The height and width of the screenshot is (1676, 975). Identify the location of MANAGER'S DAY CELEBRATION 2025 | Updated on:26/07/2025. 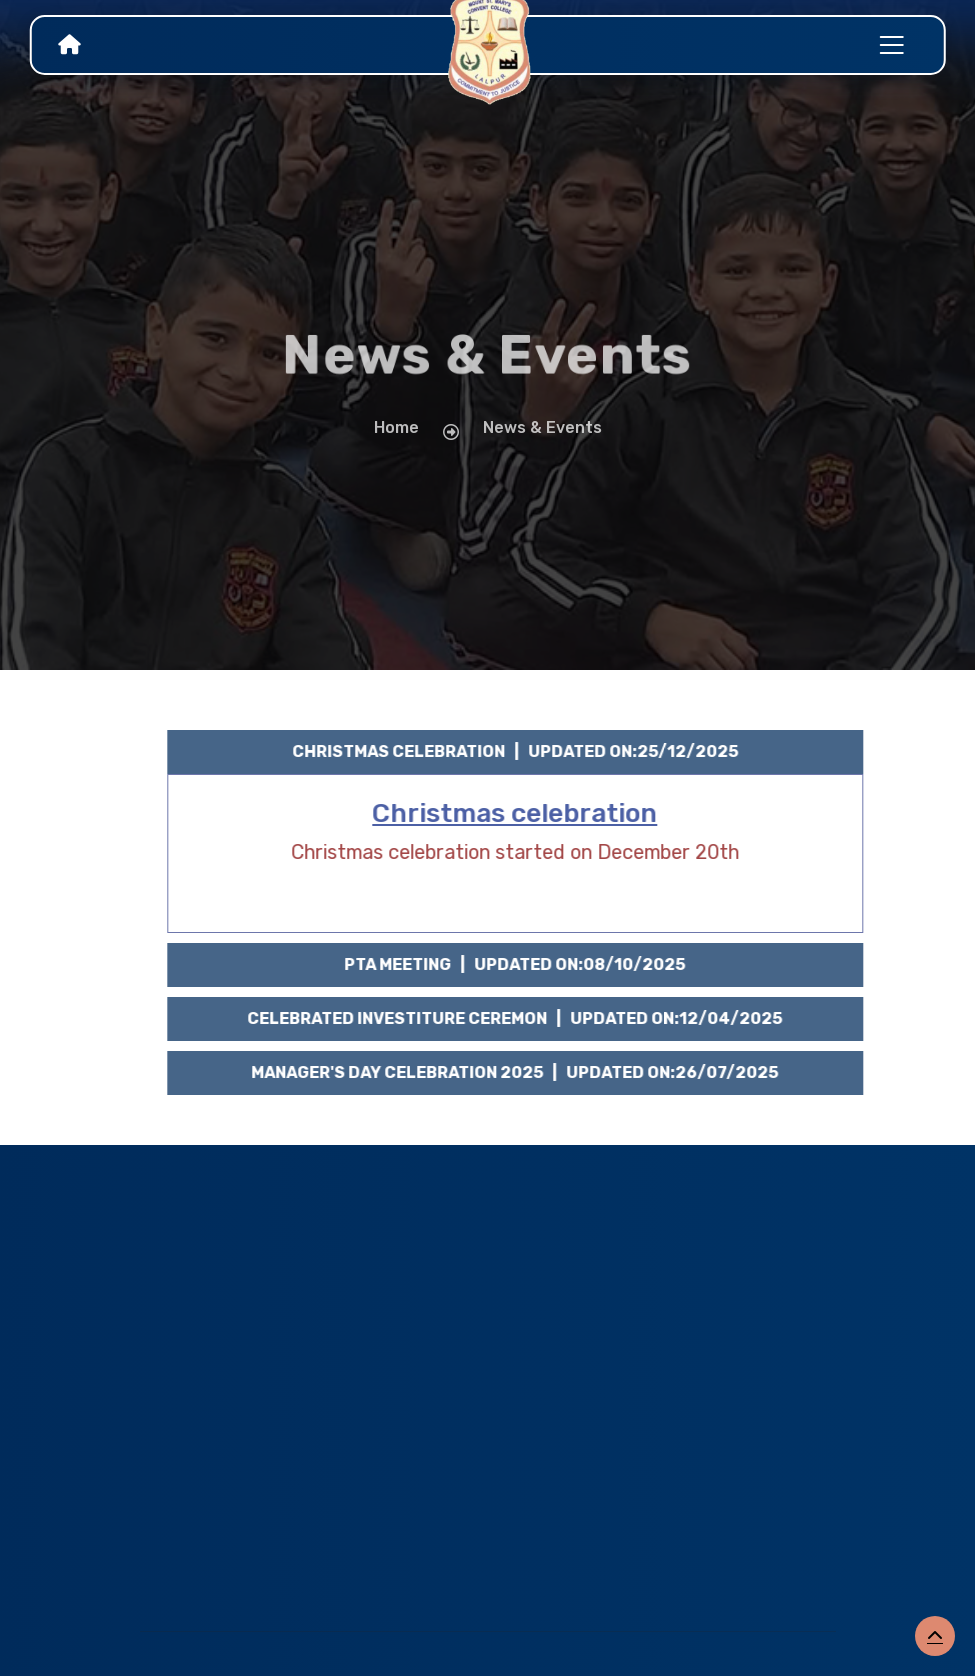
(527, 1072).